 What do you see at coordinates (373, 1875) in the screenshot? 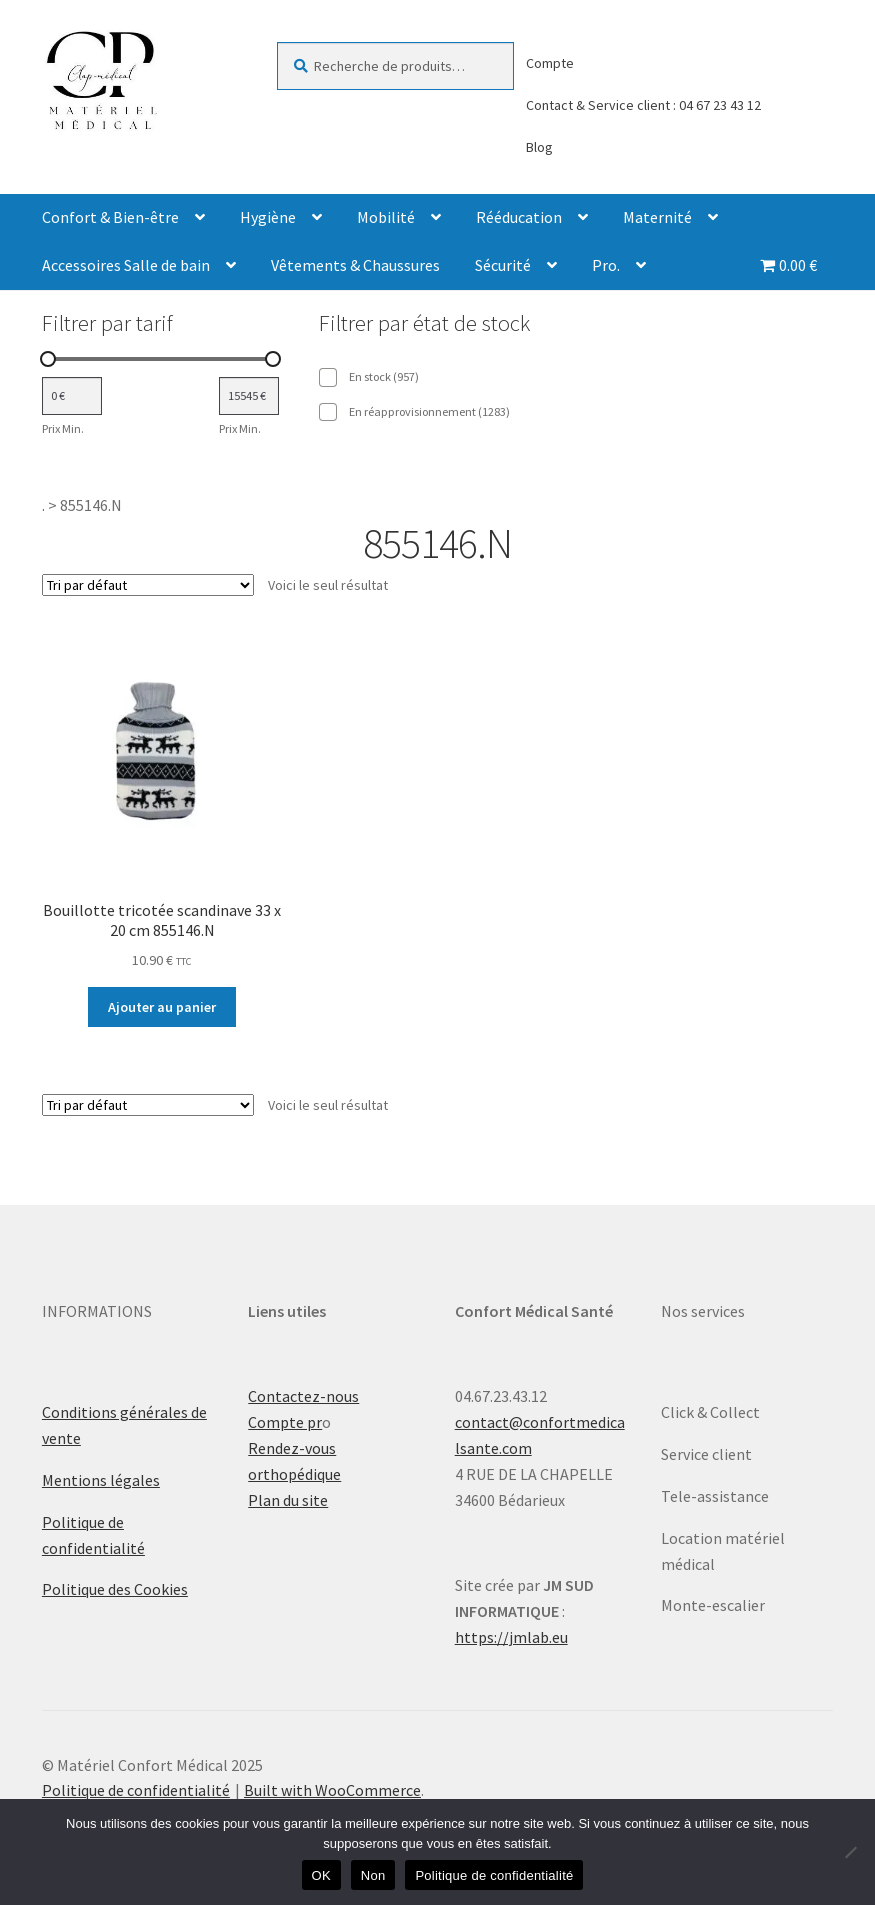
I see `Non` at bounding box center [373, 1875].